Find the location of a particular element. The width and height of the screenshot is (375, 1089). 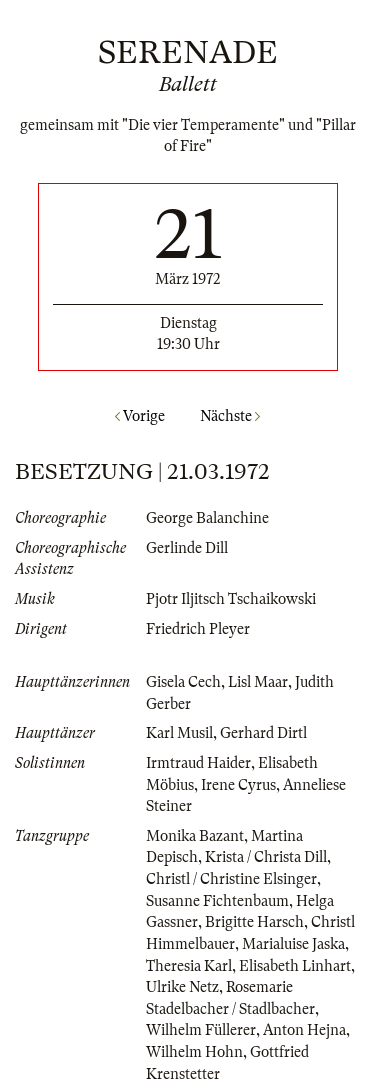

Anton Hejna is located at coordinates (304, 1030).